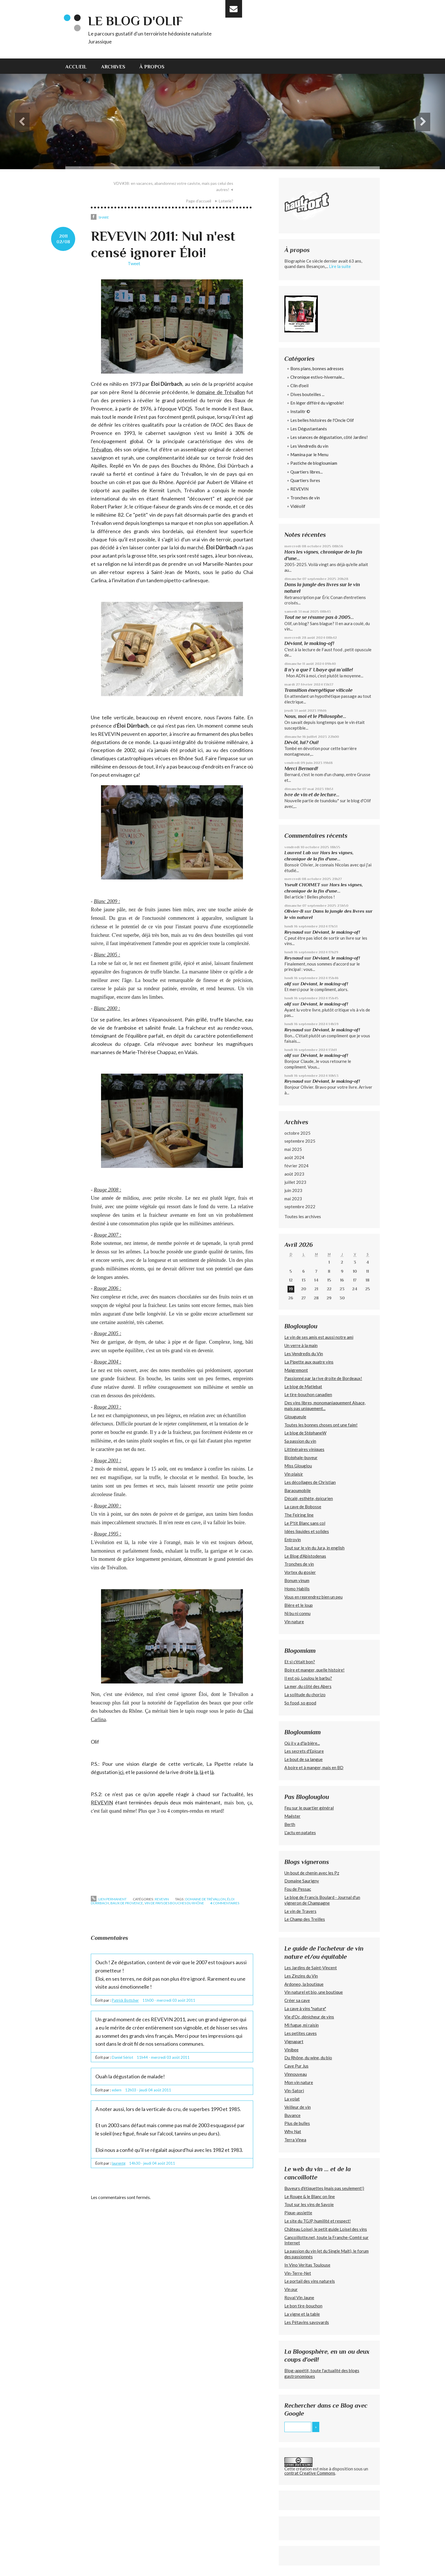 The image size is (445, 2576). Describe the element at coordinates (292, 1816) in the screenshot. I see `Maëster` at that location.